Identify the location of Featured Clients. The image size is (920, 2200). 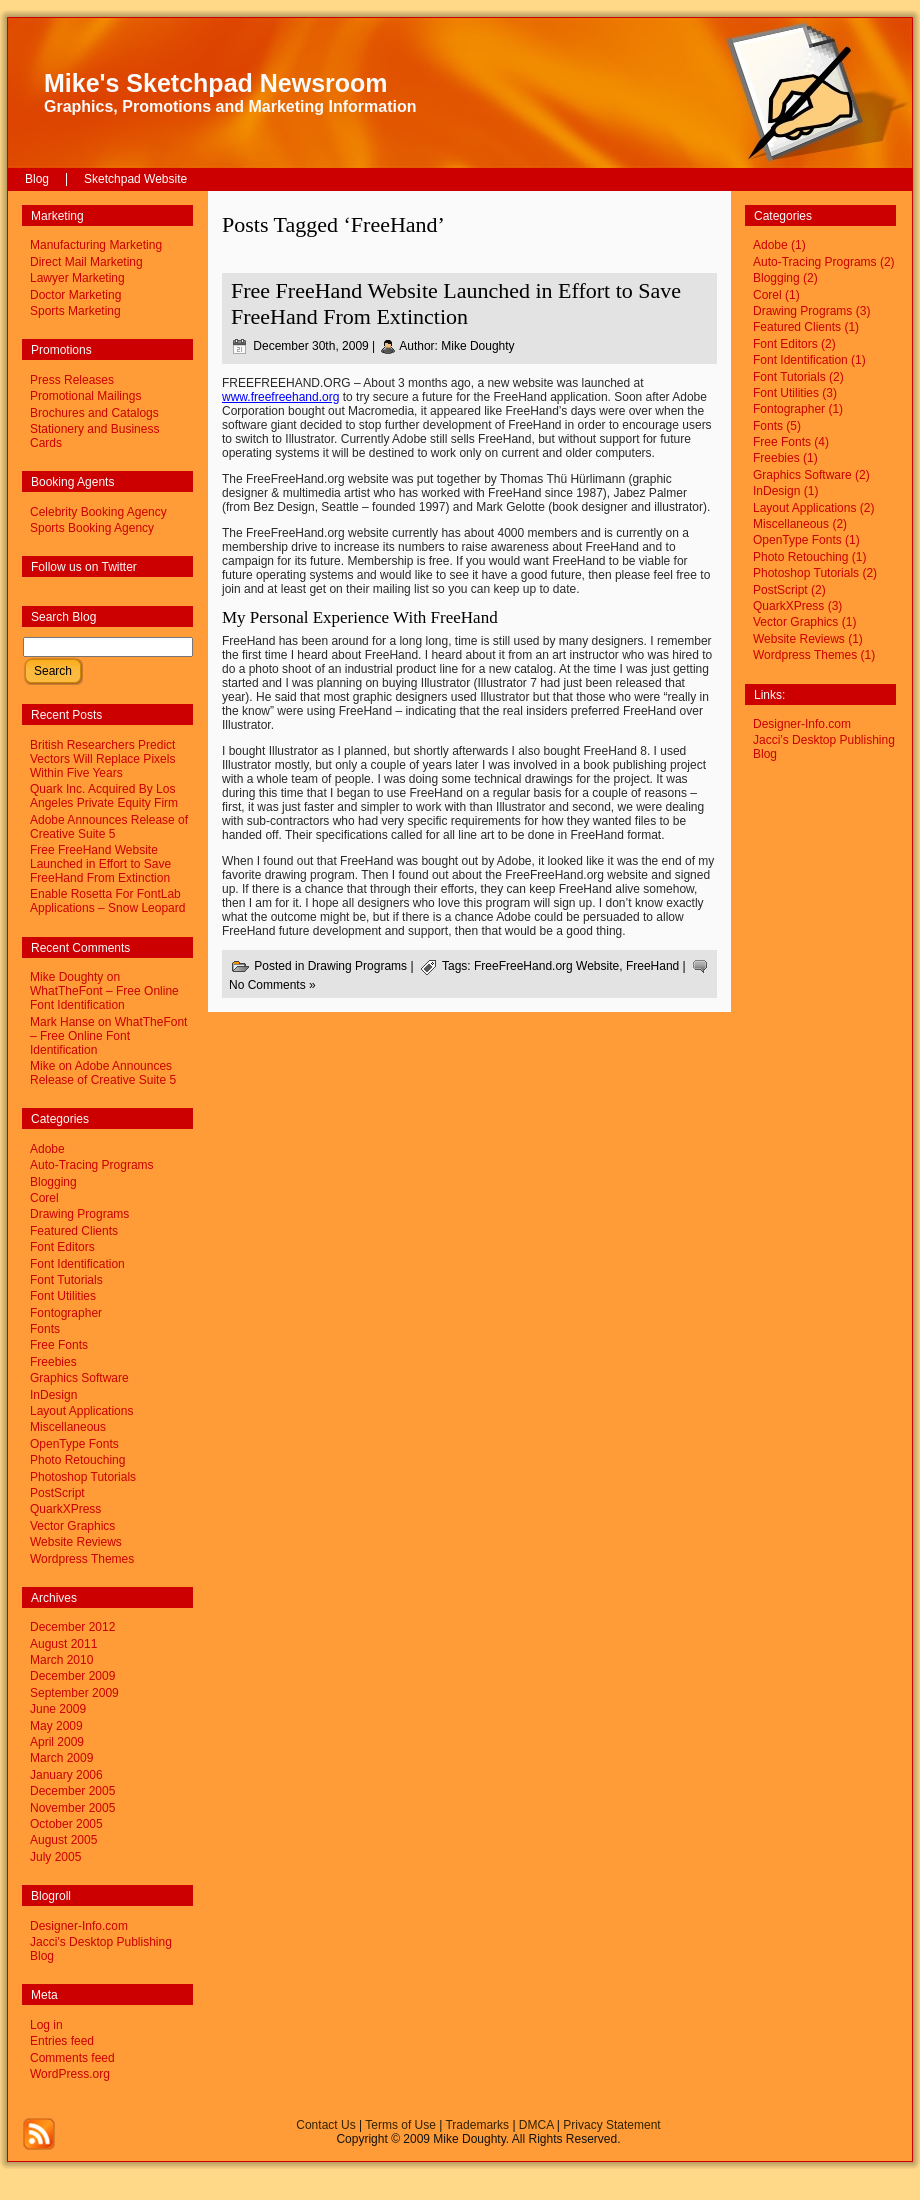
(74, 1231).